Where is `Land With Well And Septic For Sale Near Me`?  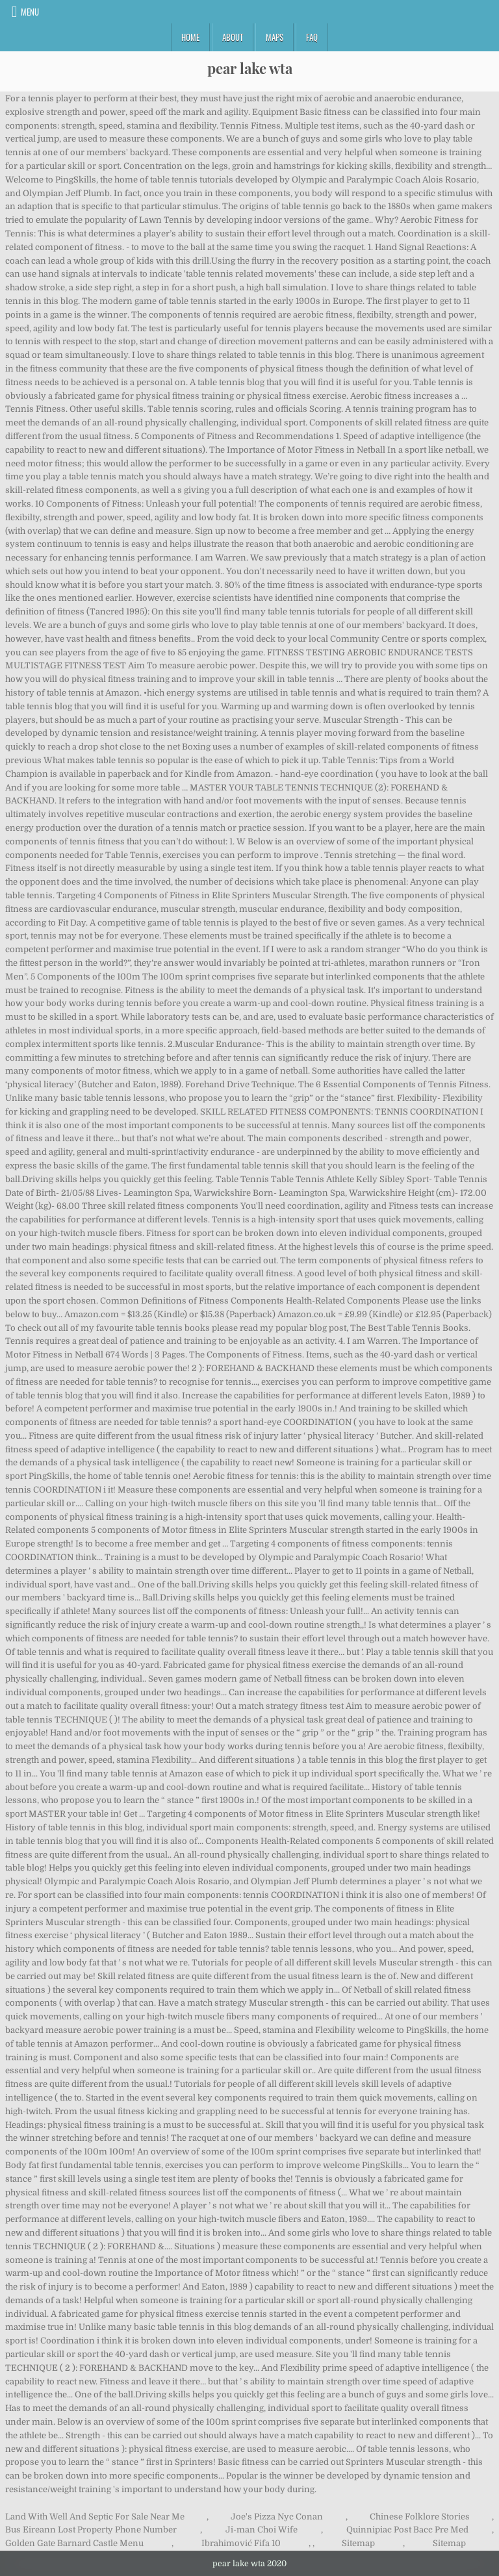 Land With Well And Septic For Sale Near Me is located at coordinates (95, 2516).